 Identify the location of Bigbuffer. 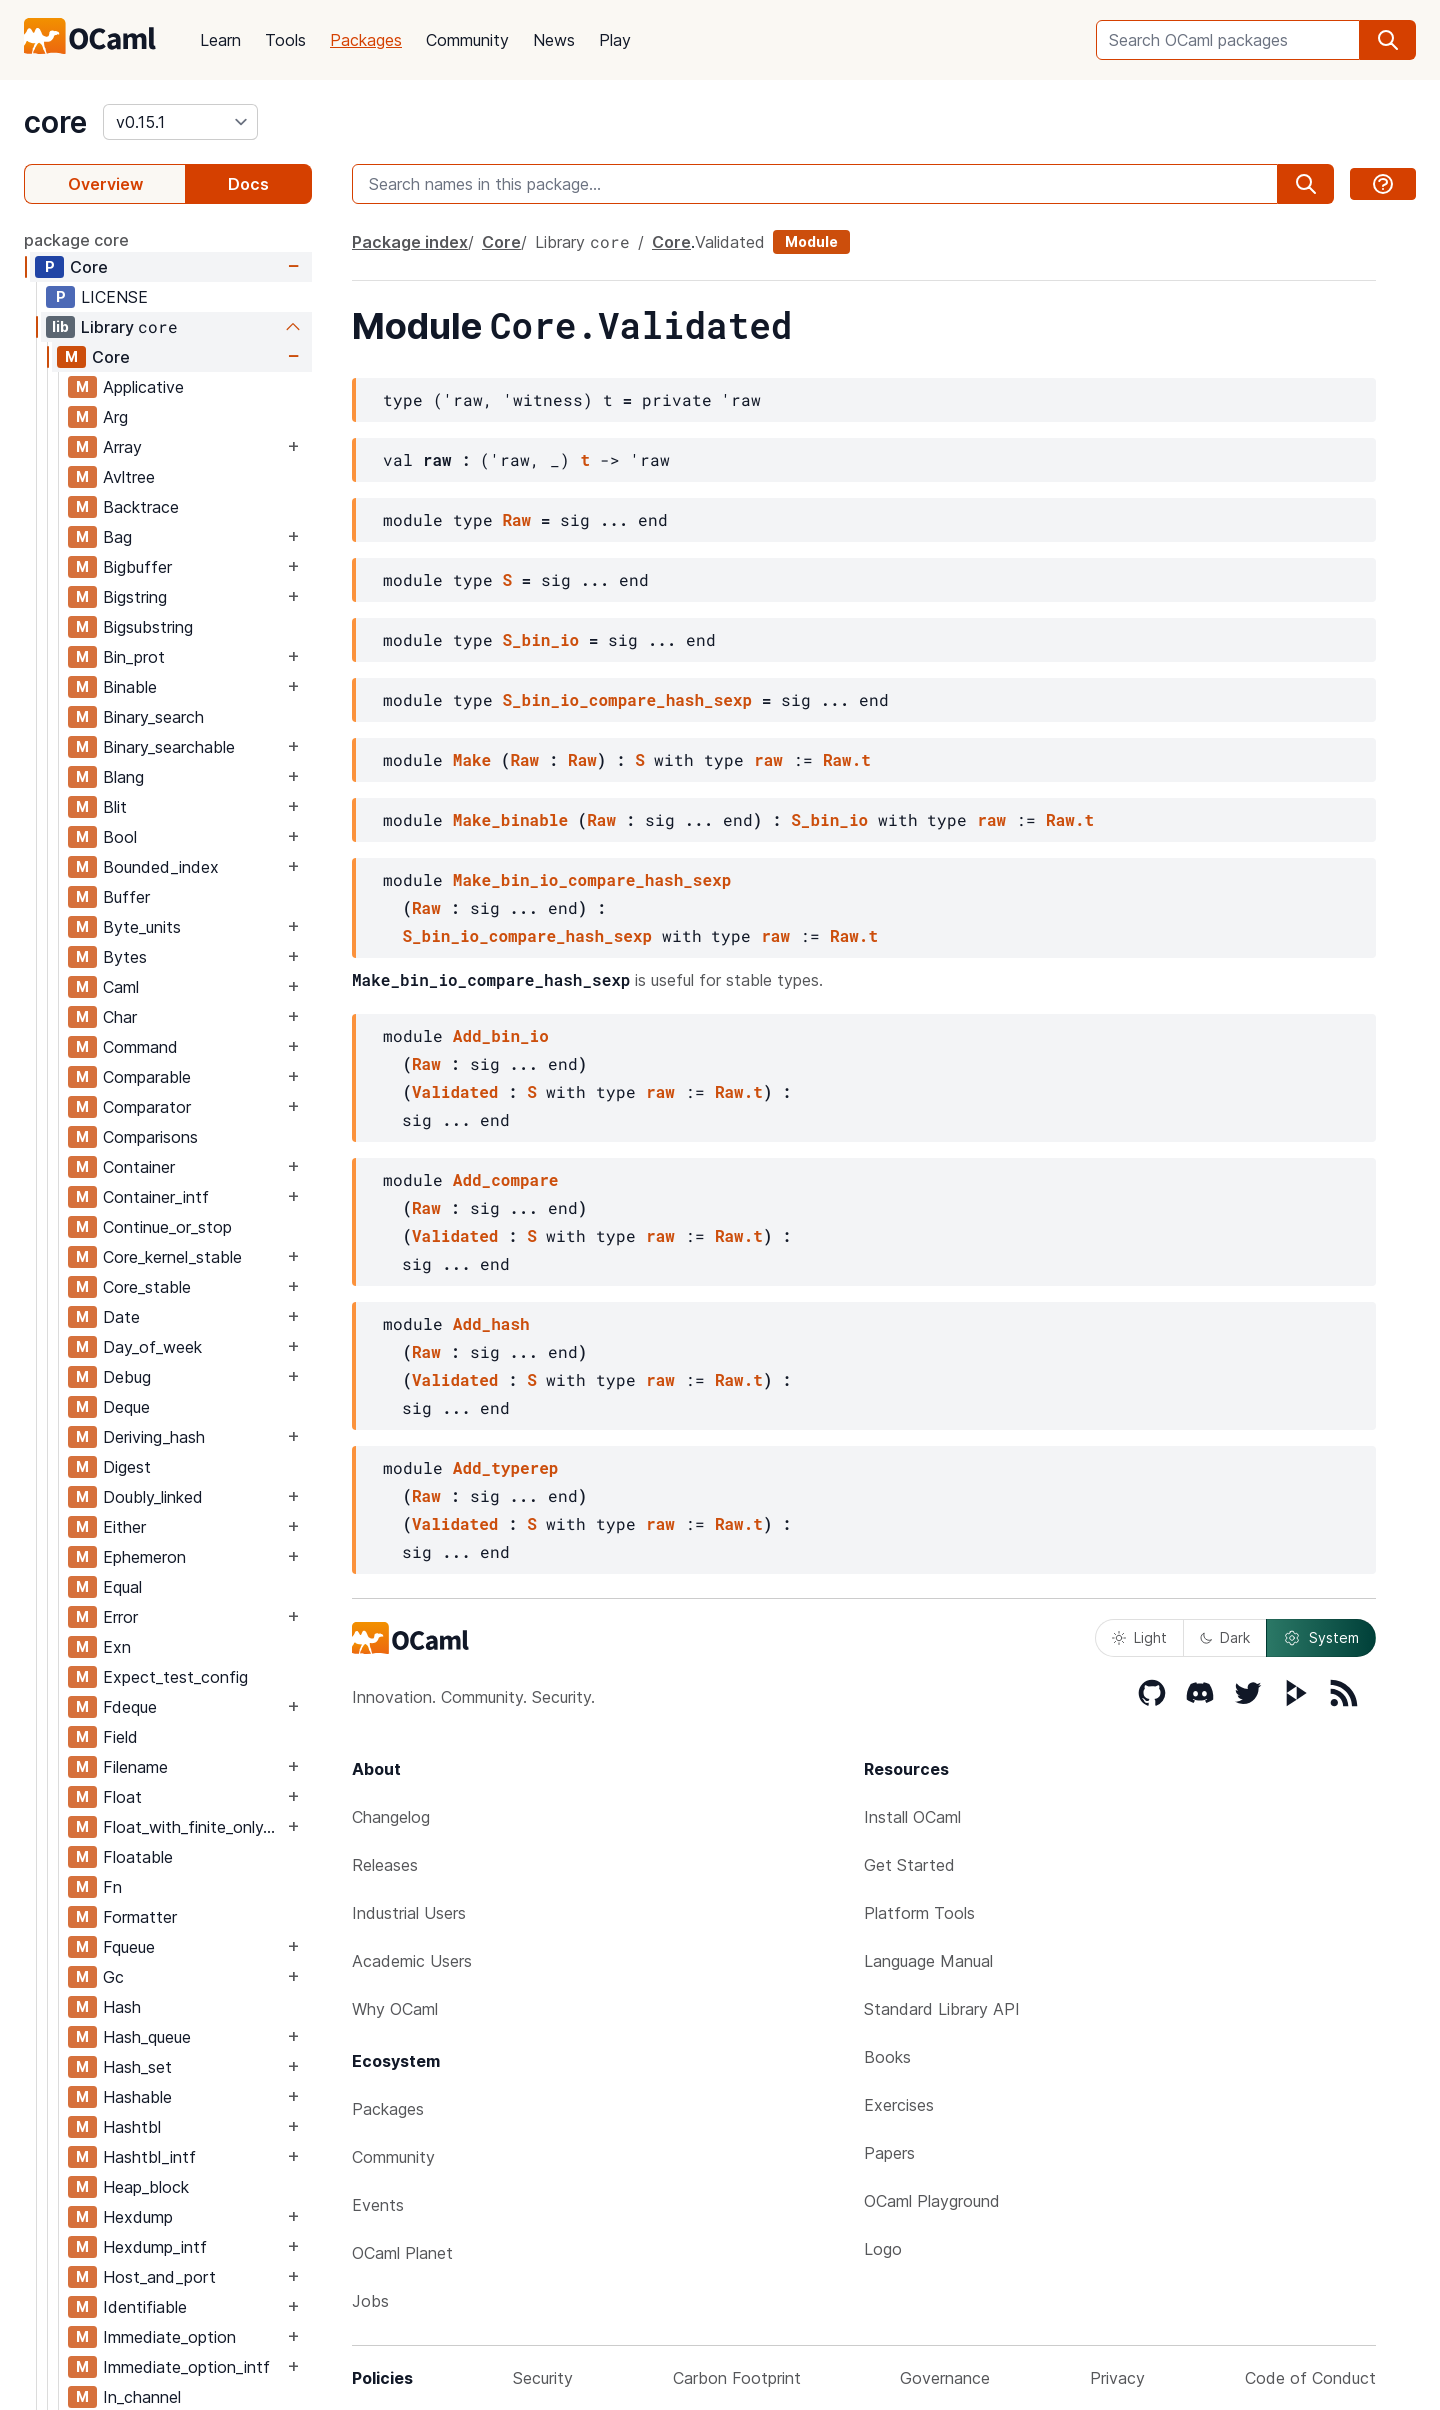
(137, 567).